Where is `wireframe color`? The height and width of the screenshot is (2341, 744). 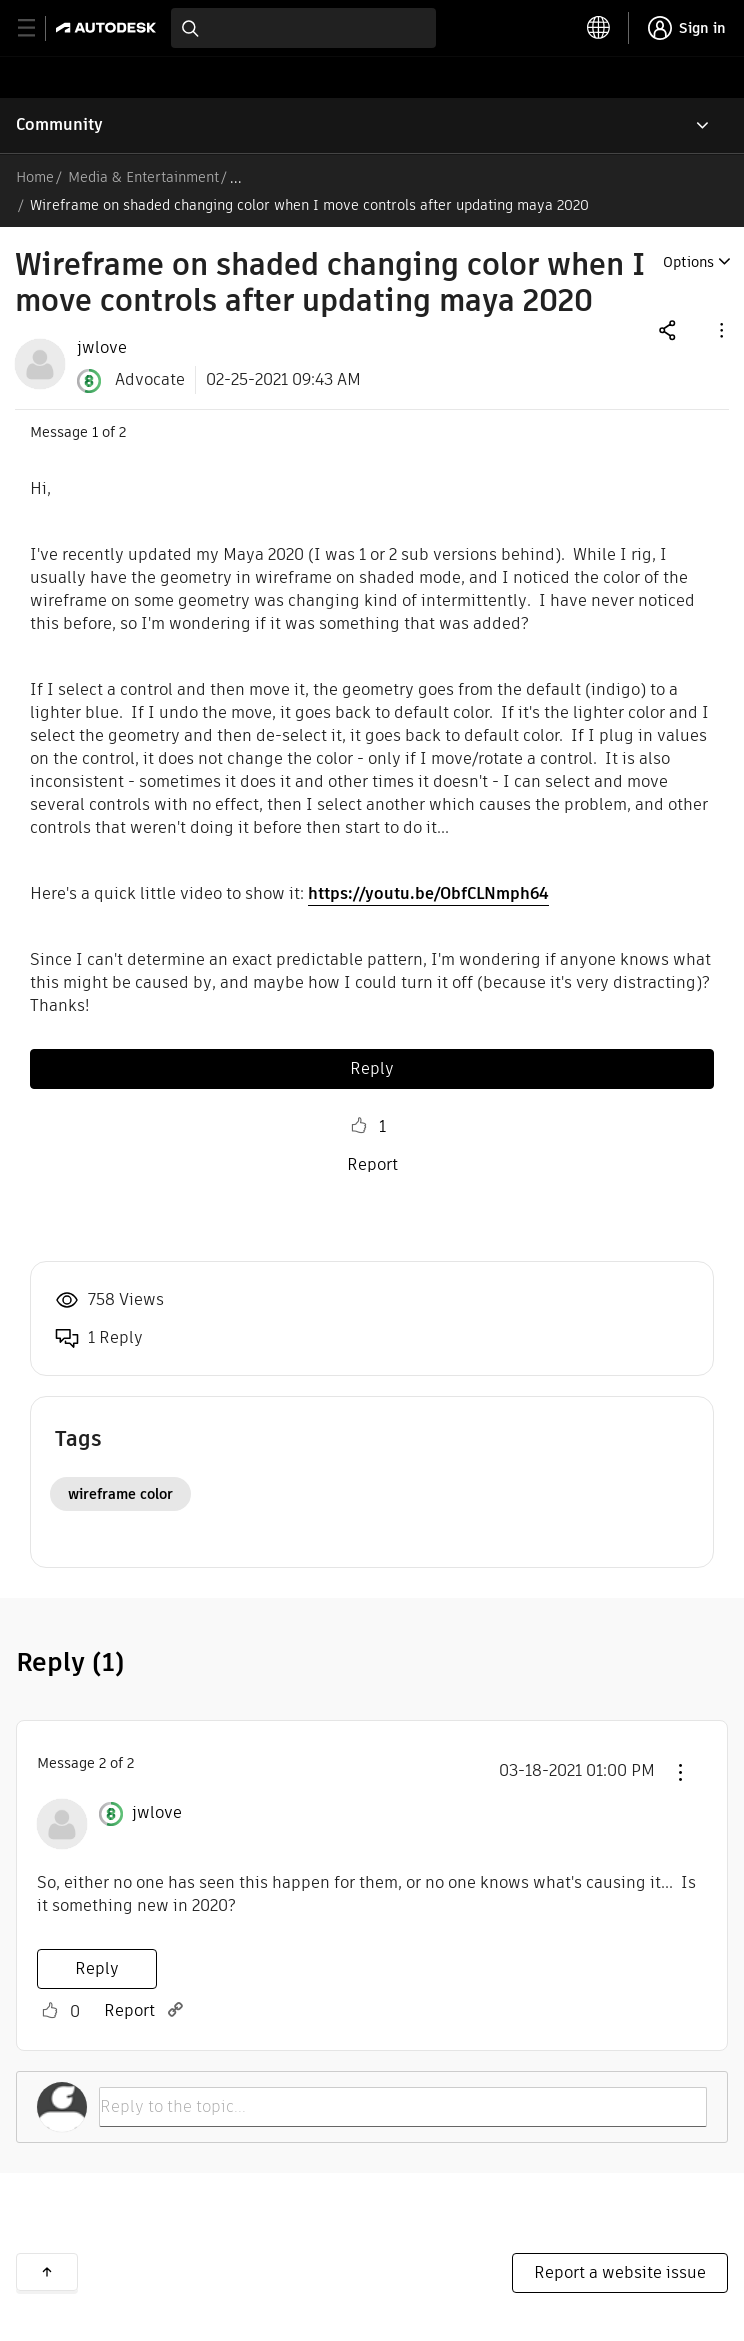 wireframe color is located at coordinates (120, 1494).